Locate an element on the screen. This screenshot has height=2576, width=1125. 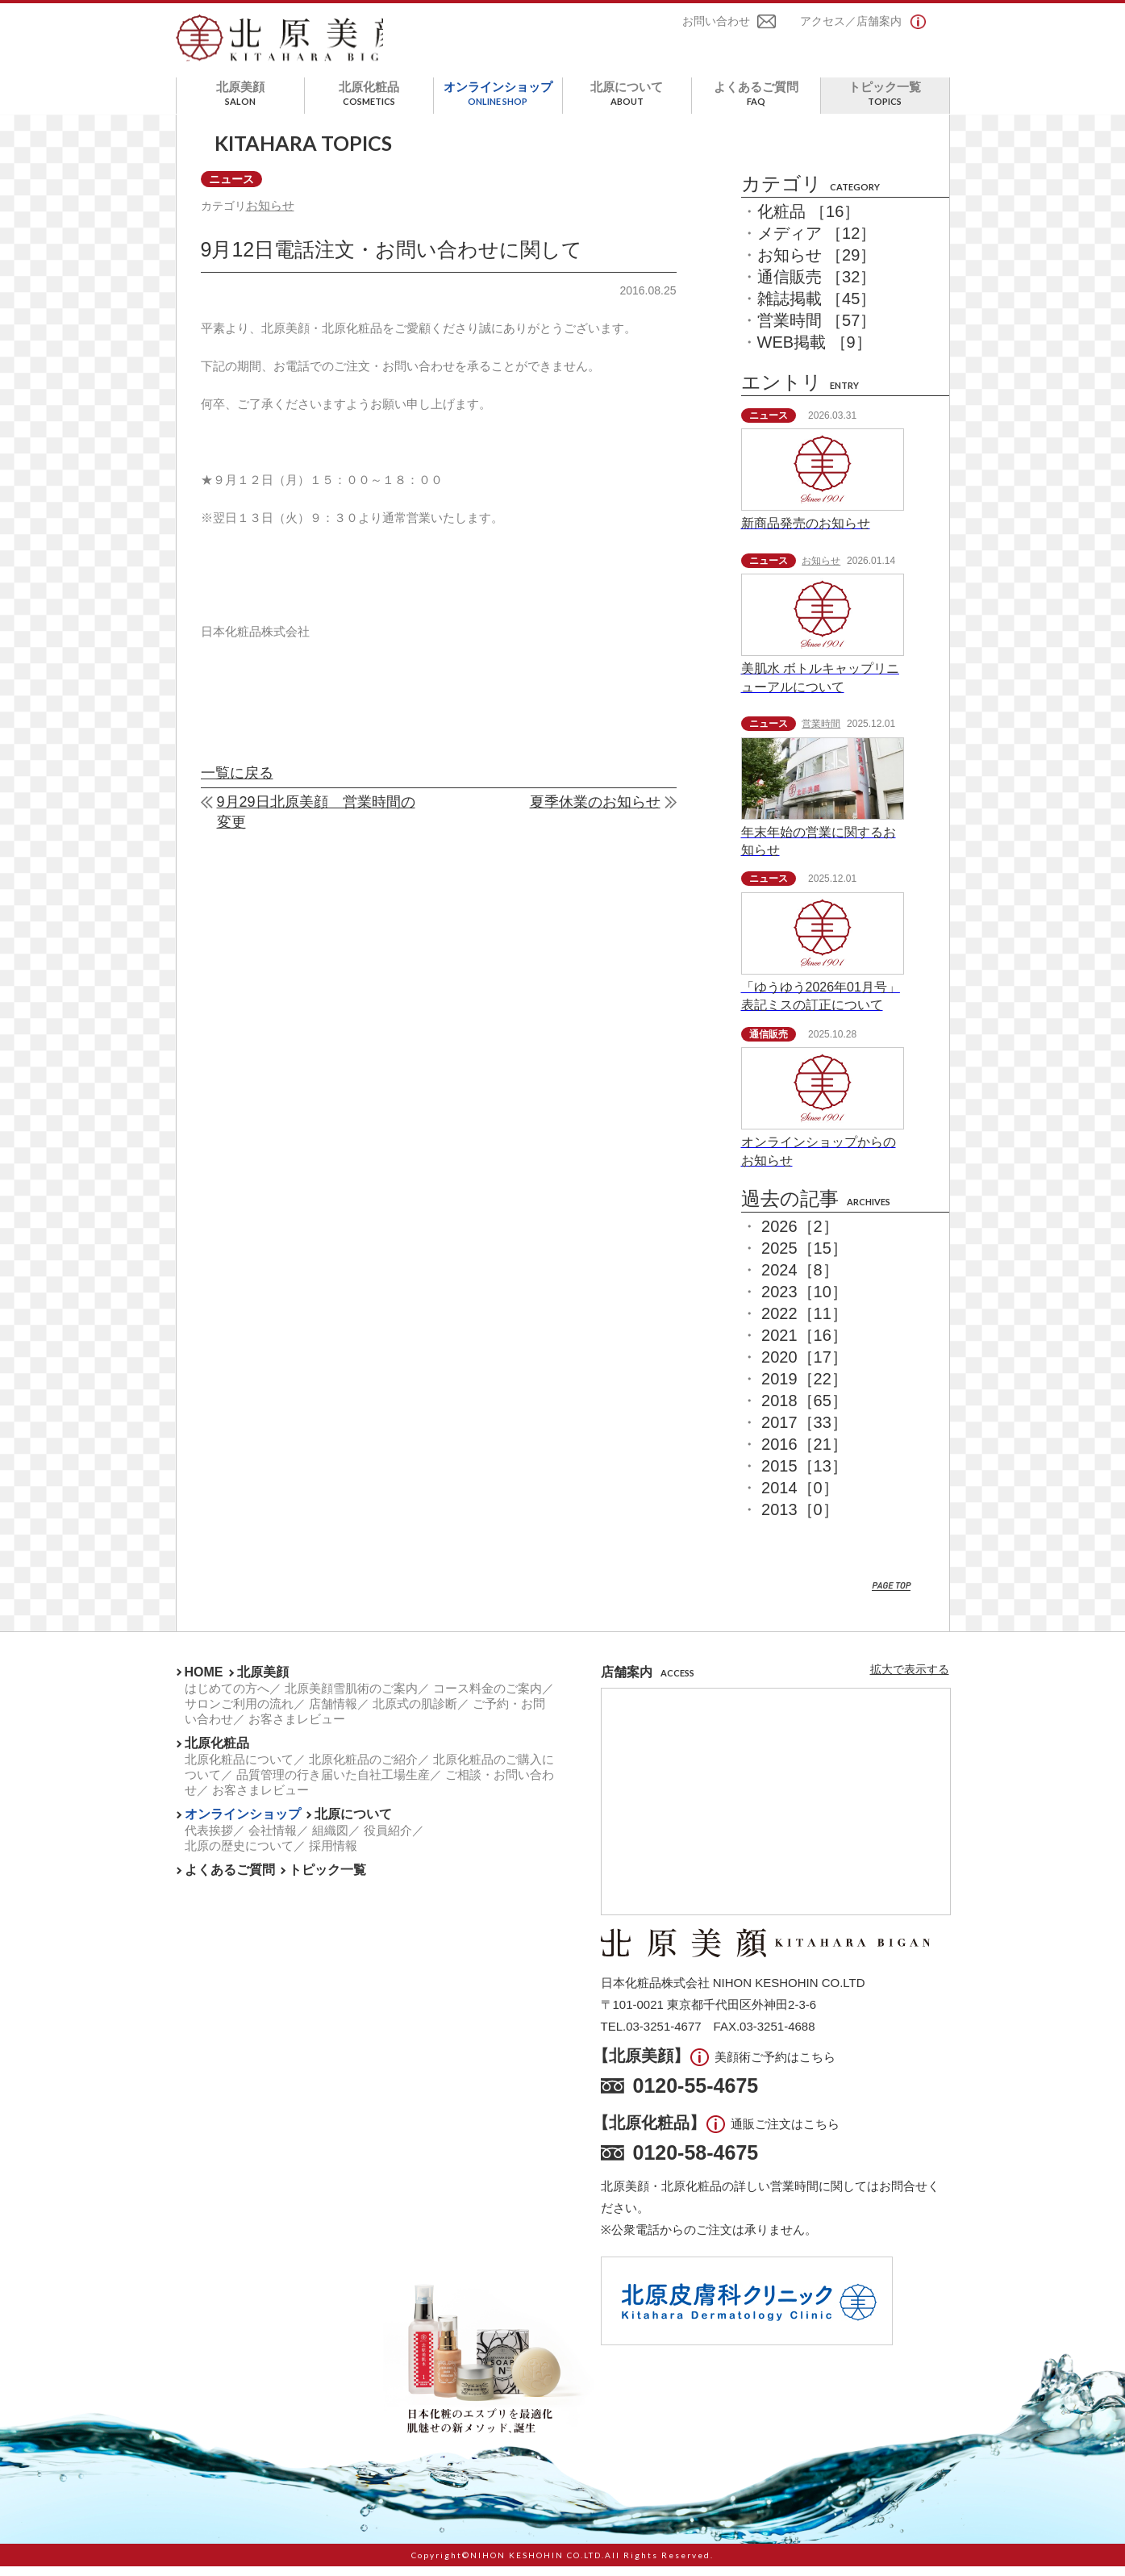
お問い合わせ is located at coordinates (716, 22).